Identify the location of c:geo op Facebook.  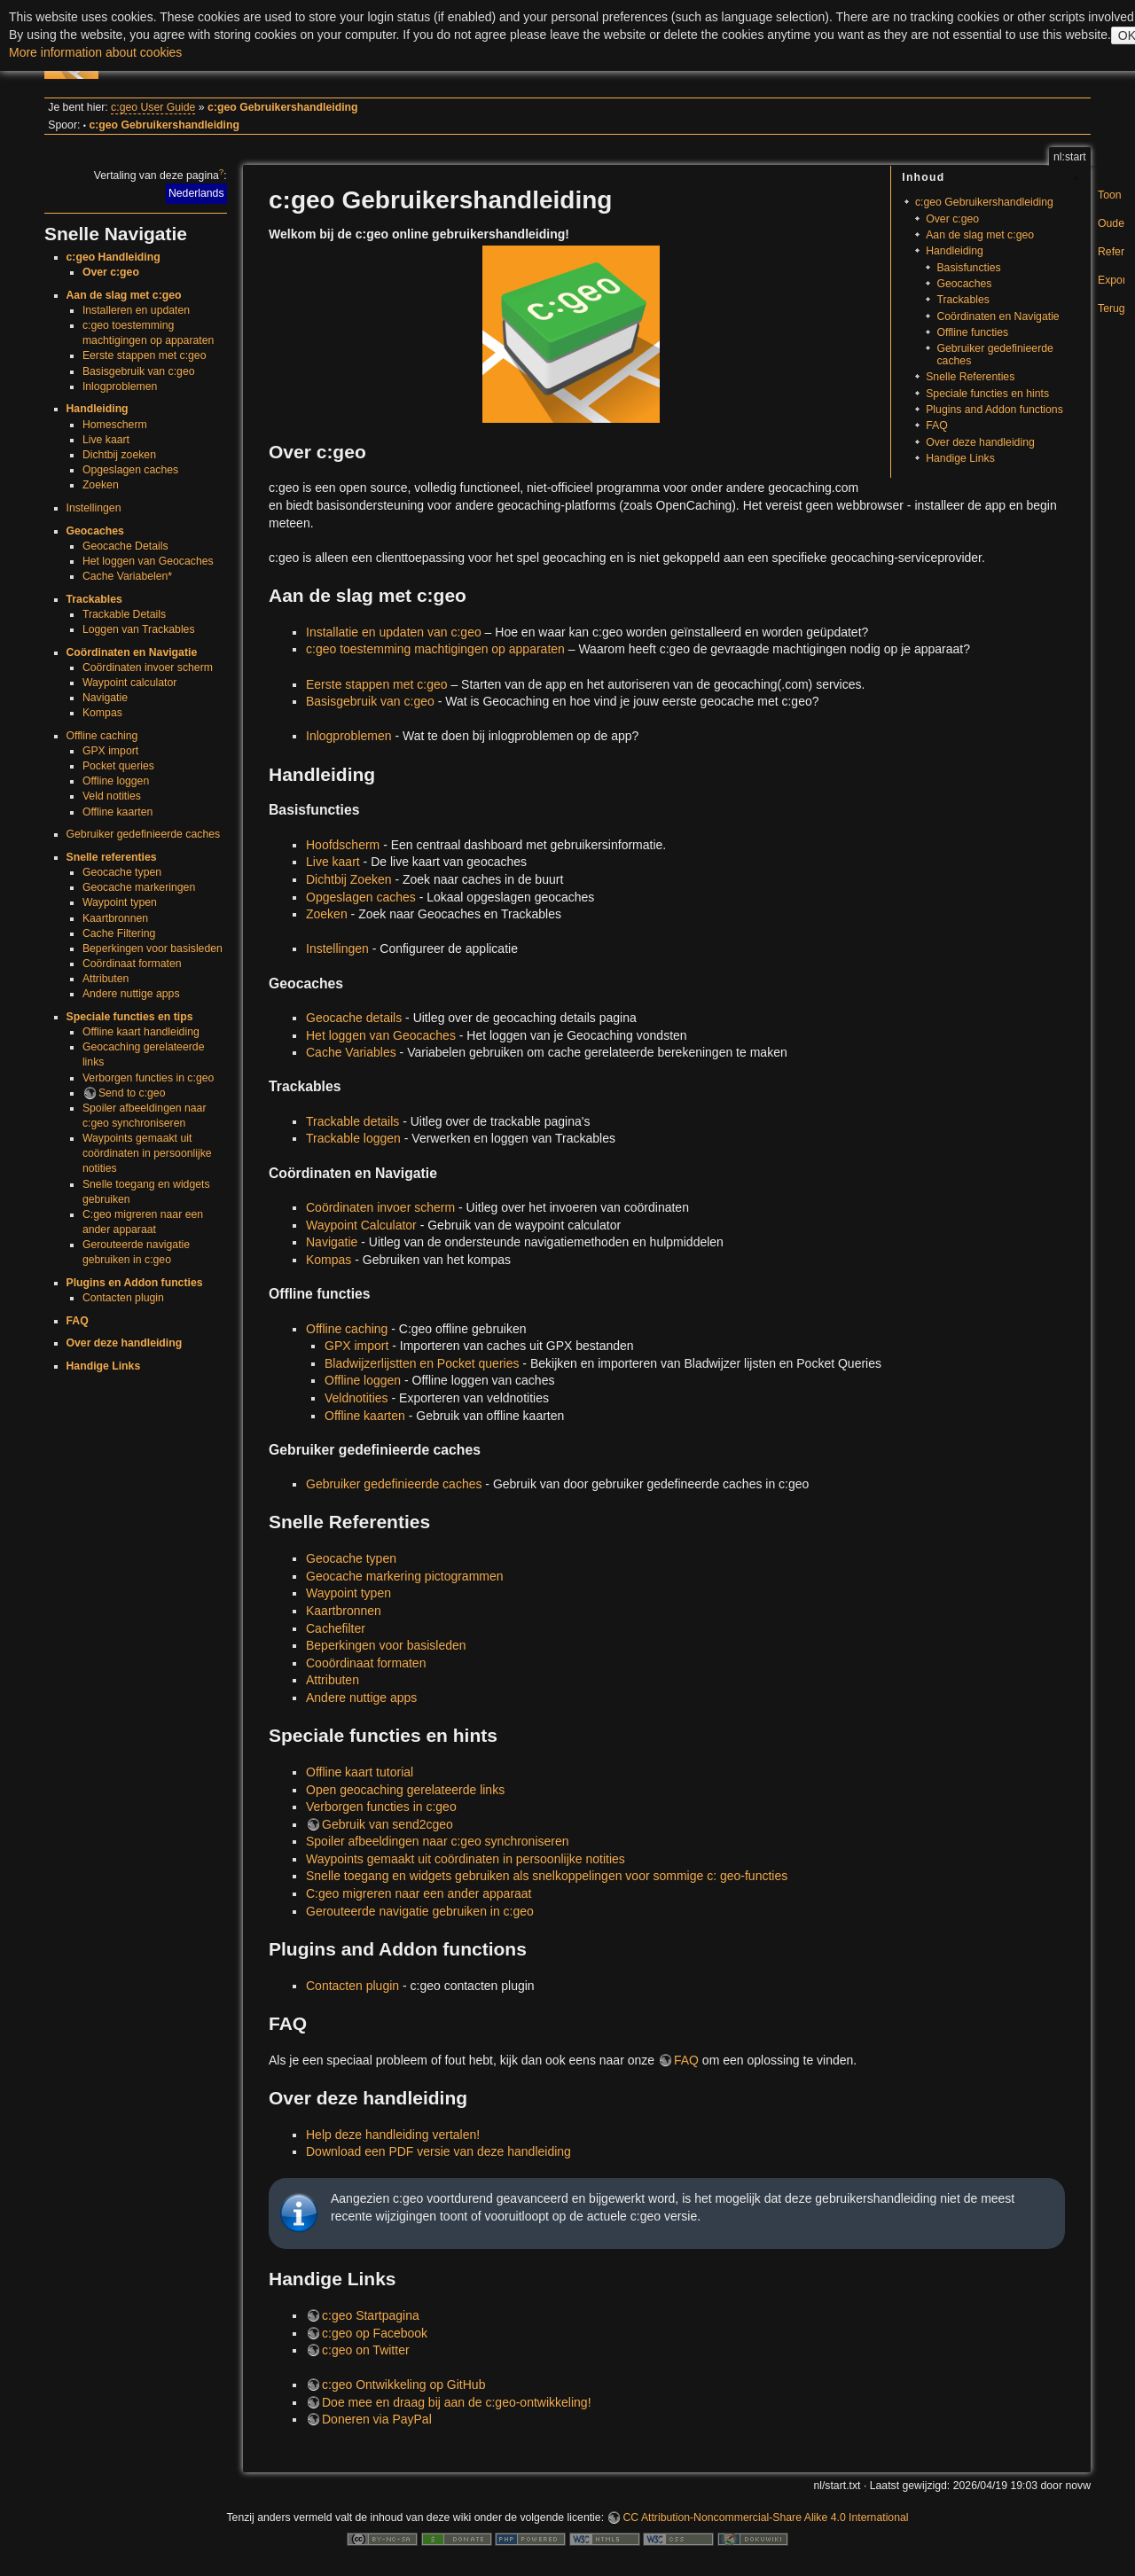
(374, 2333).